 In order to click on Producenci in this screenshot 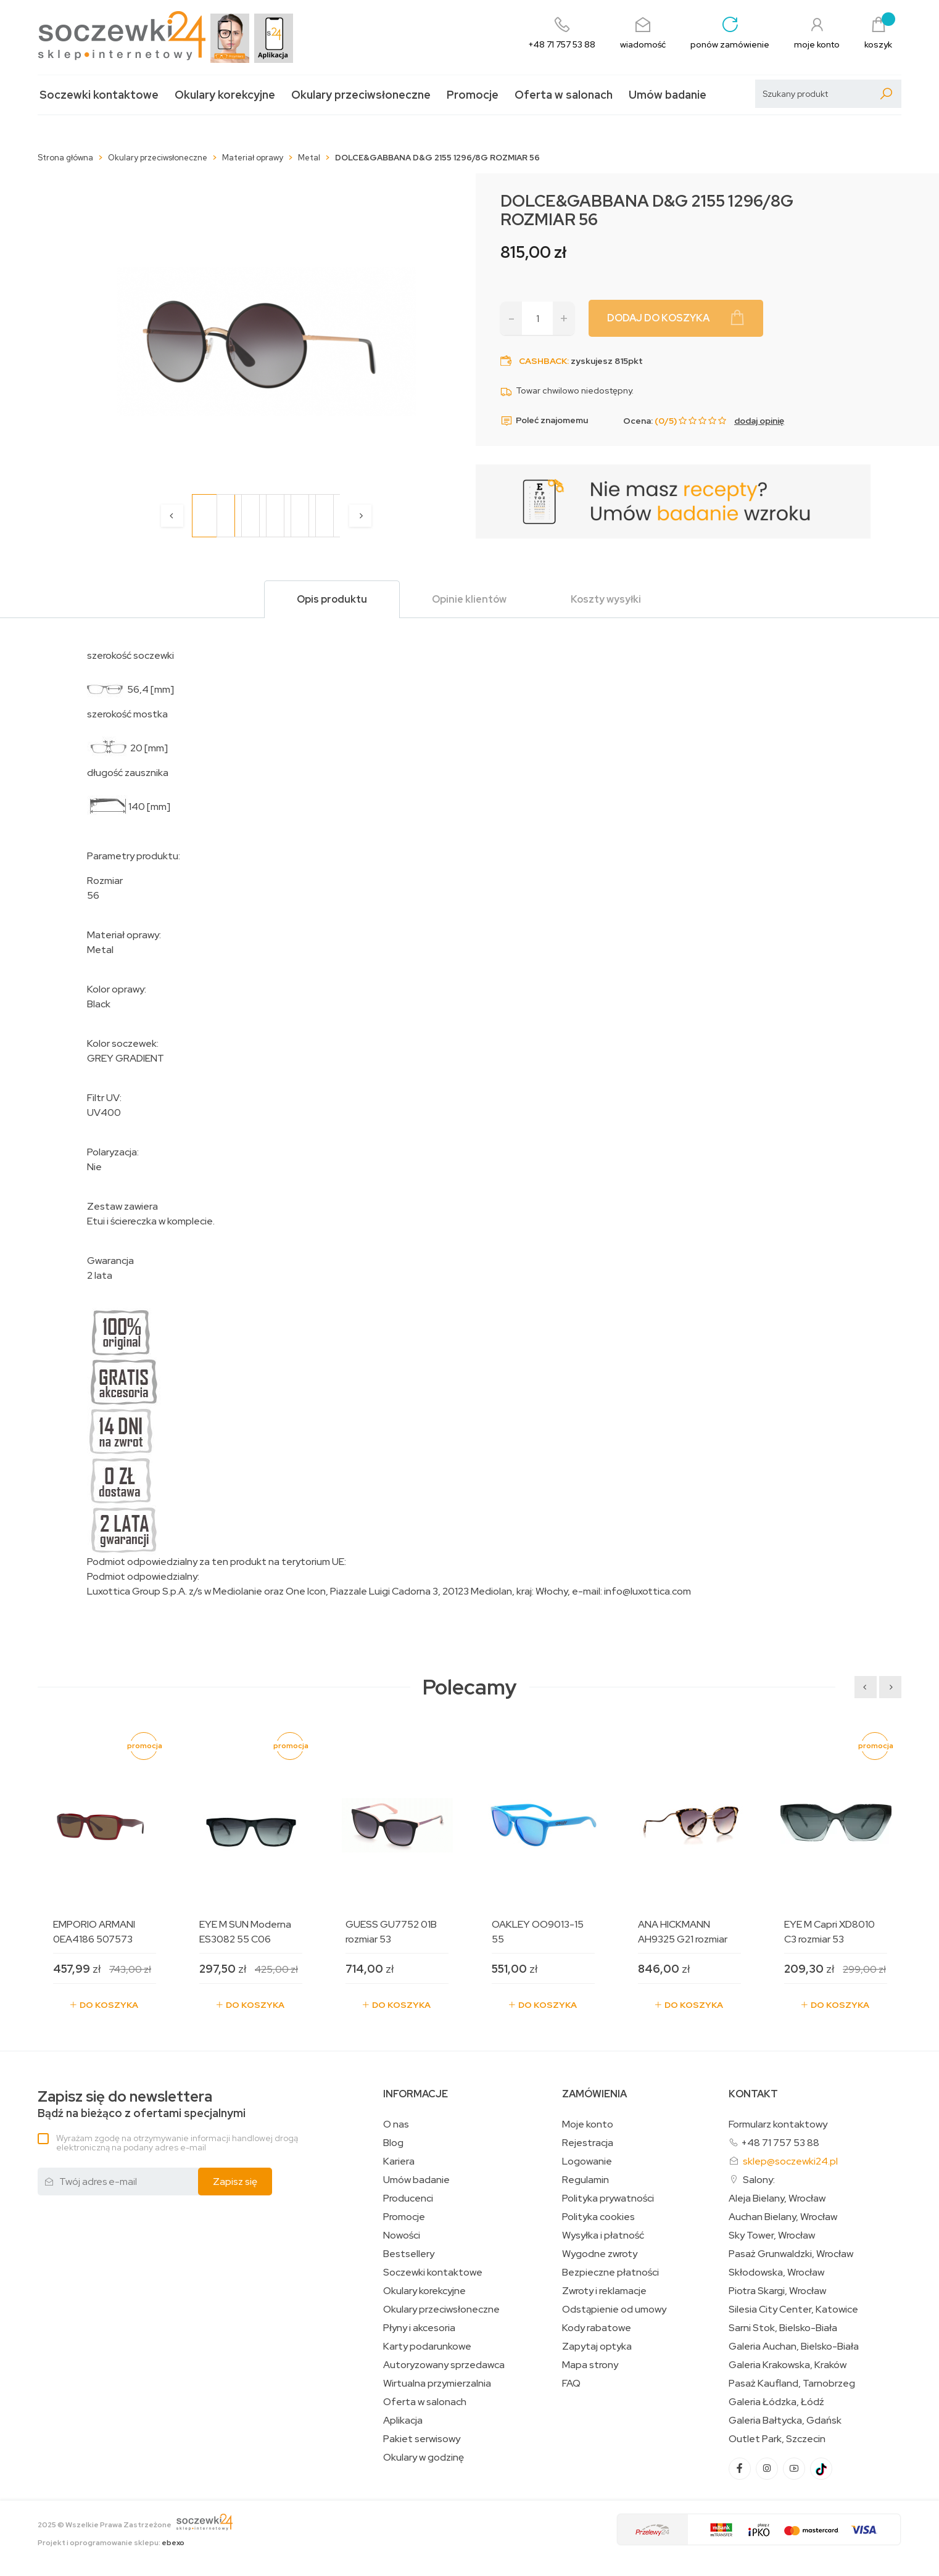, I will do `click(408, 2198)`.